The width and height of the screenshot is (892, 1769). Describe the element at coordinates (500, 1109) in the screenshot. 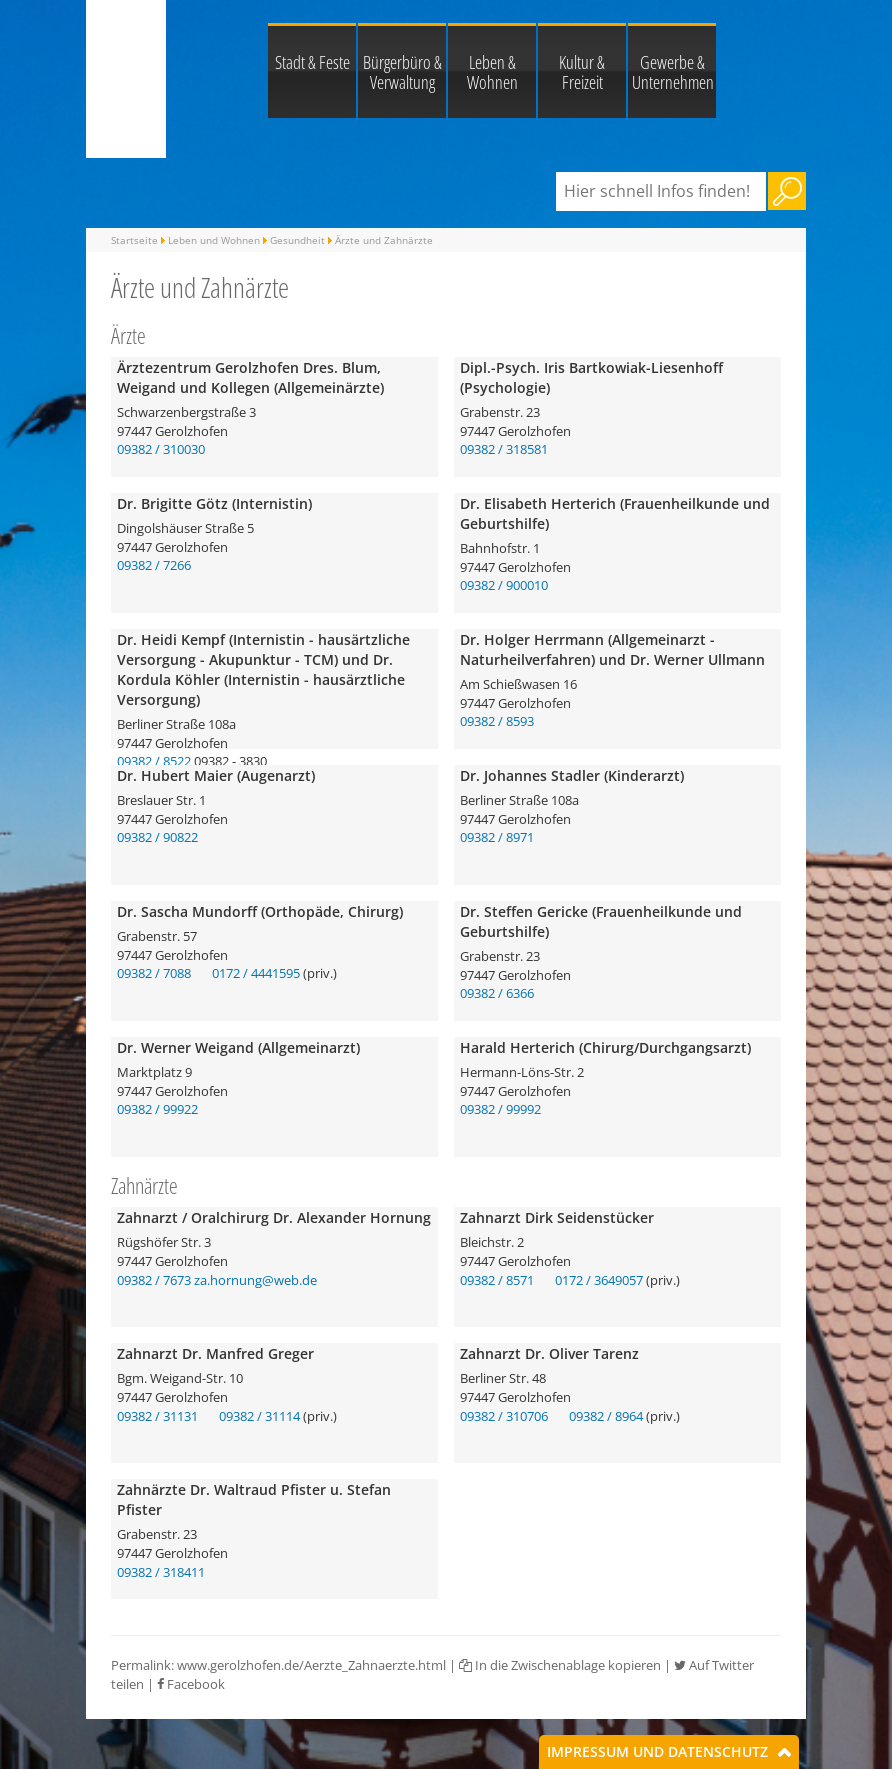

I see `09382 / 99992` at that location.